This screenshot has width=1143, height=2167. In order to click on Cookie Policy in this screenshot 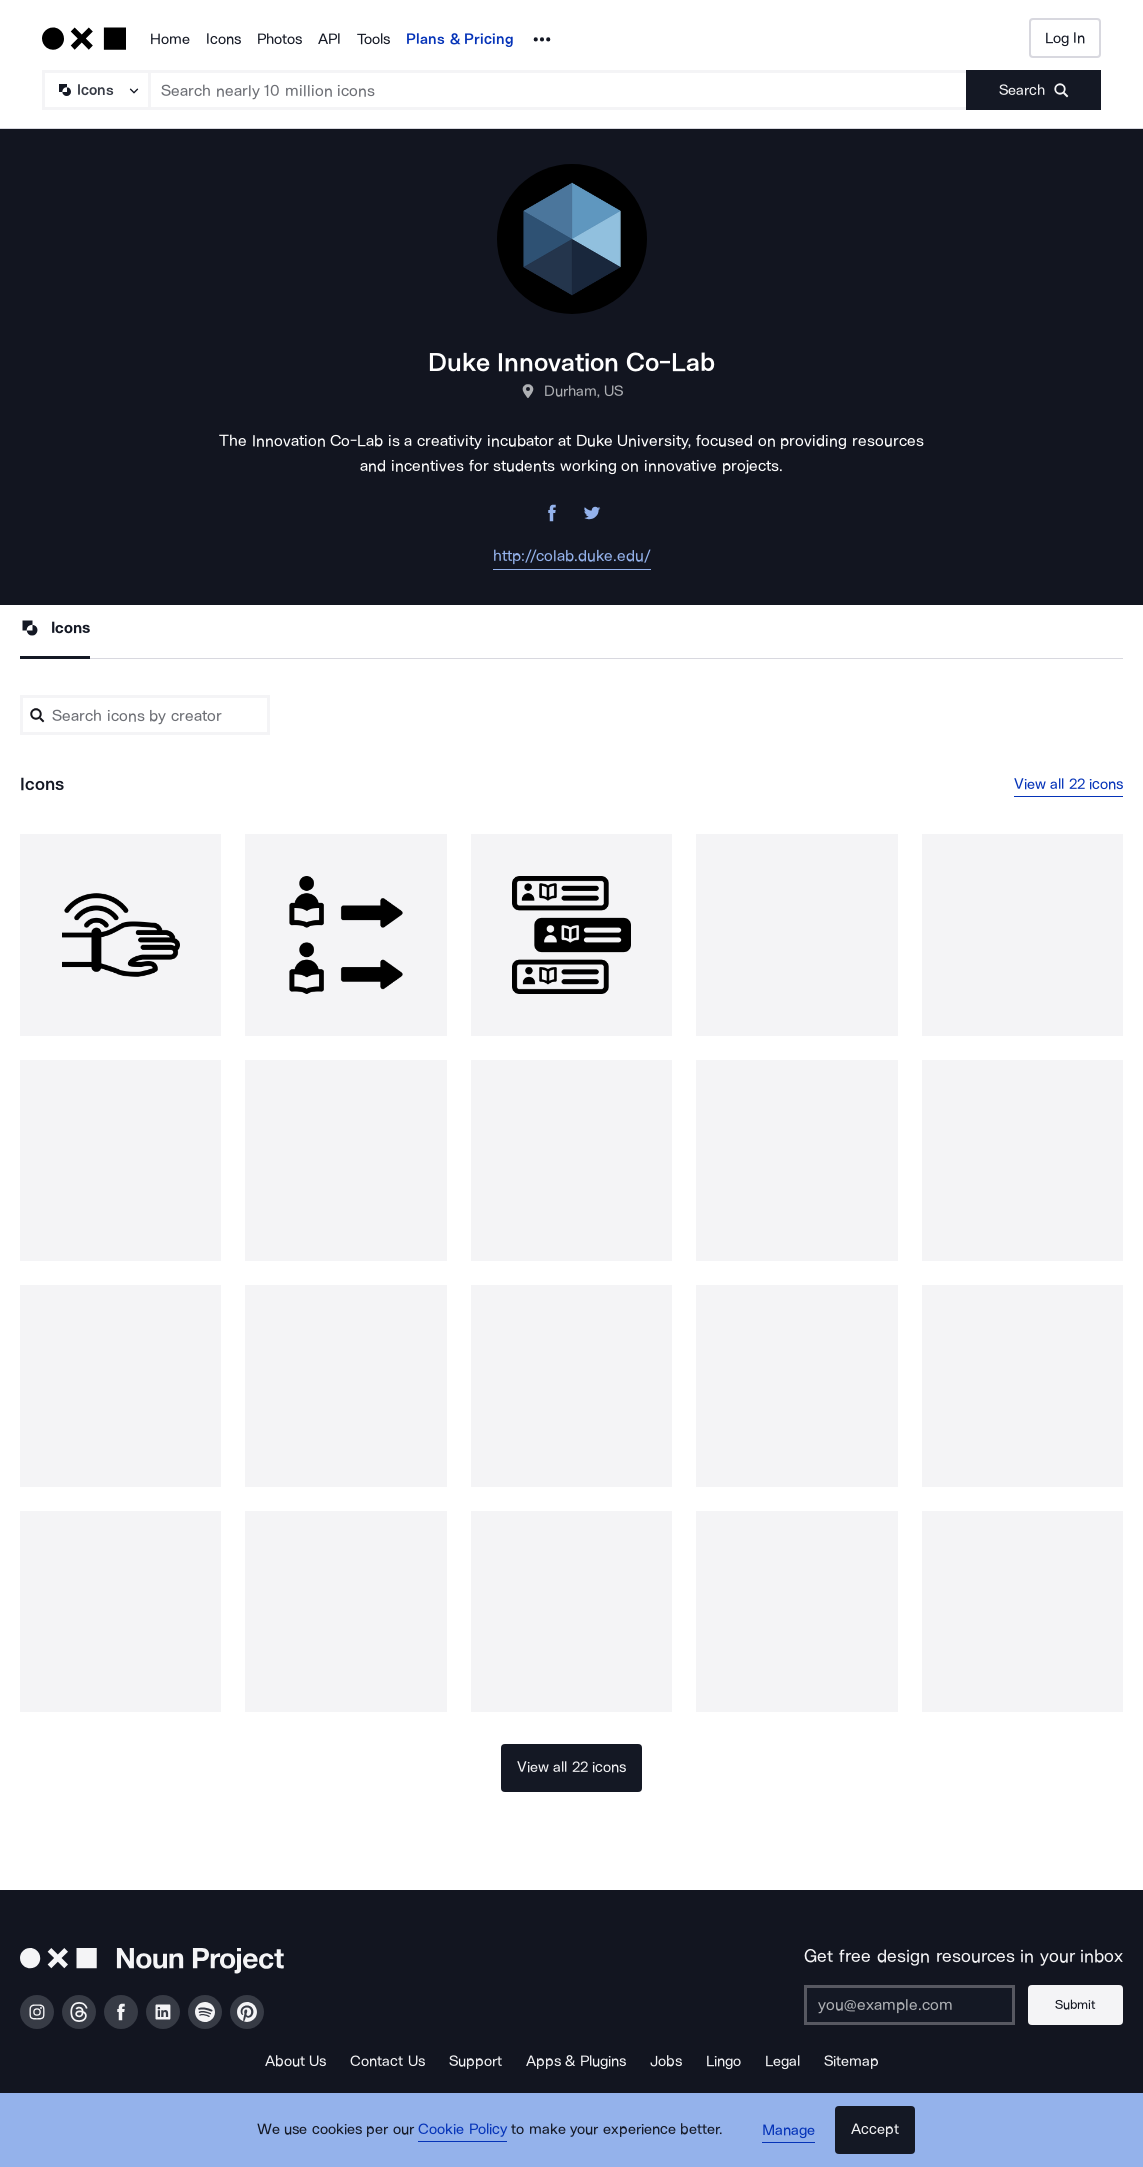, I will do `click(464, 2132)`.